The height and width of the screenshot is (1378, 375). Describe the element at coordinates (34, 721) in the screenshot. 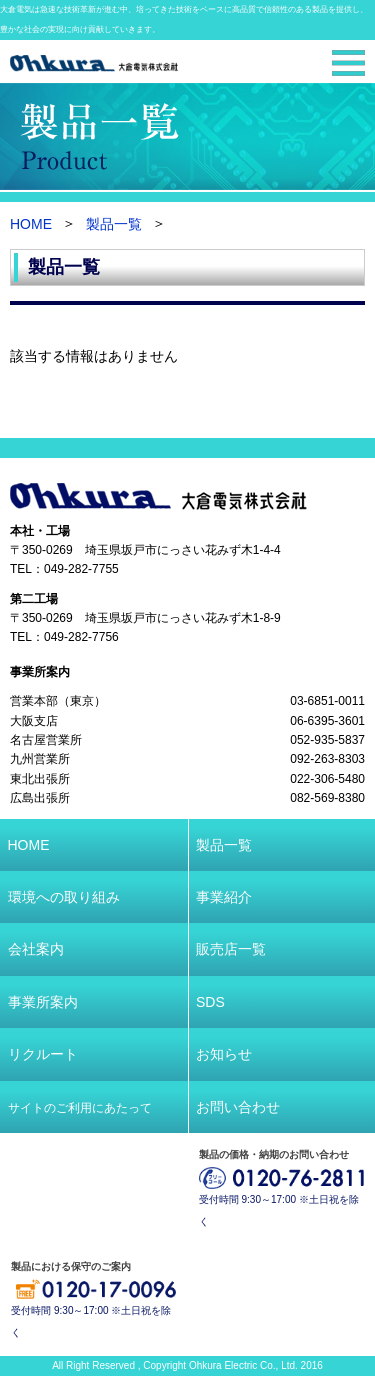

I see `大阪支店` at that location.